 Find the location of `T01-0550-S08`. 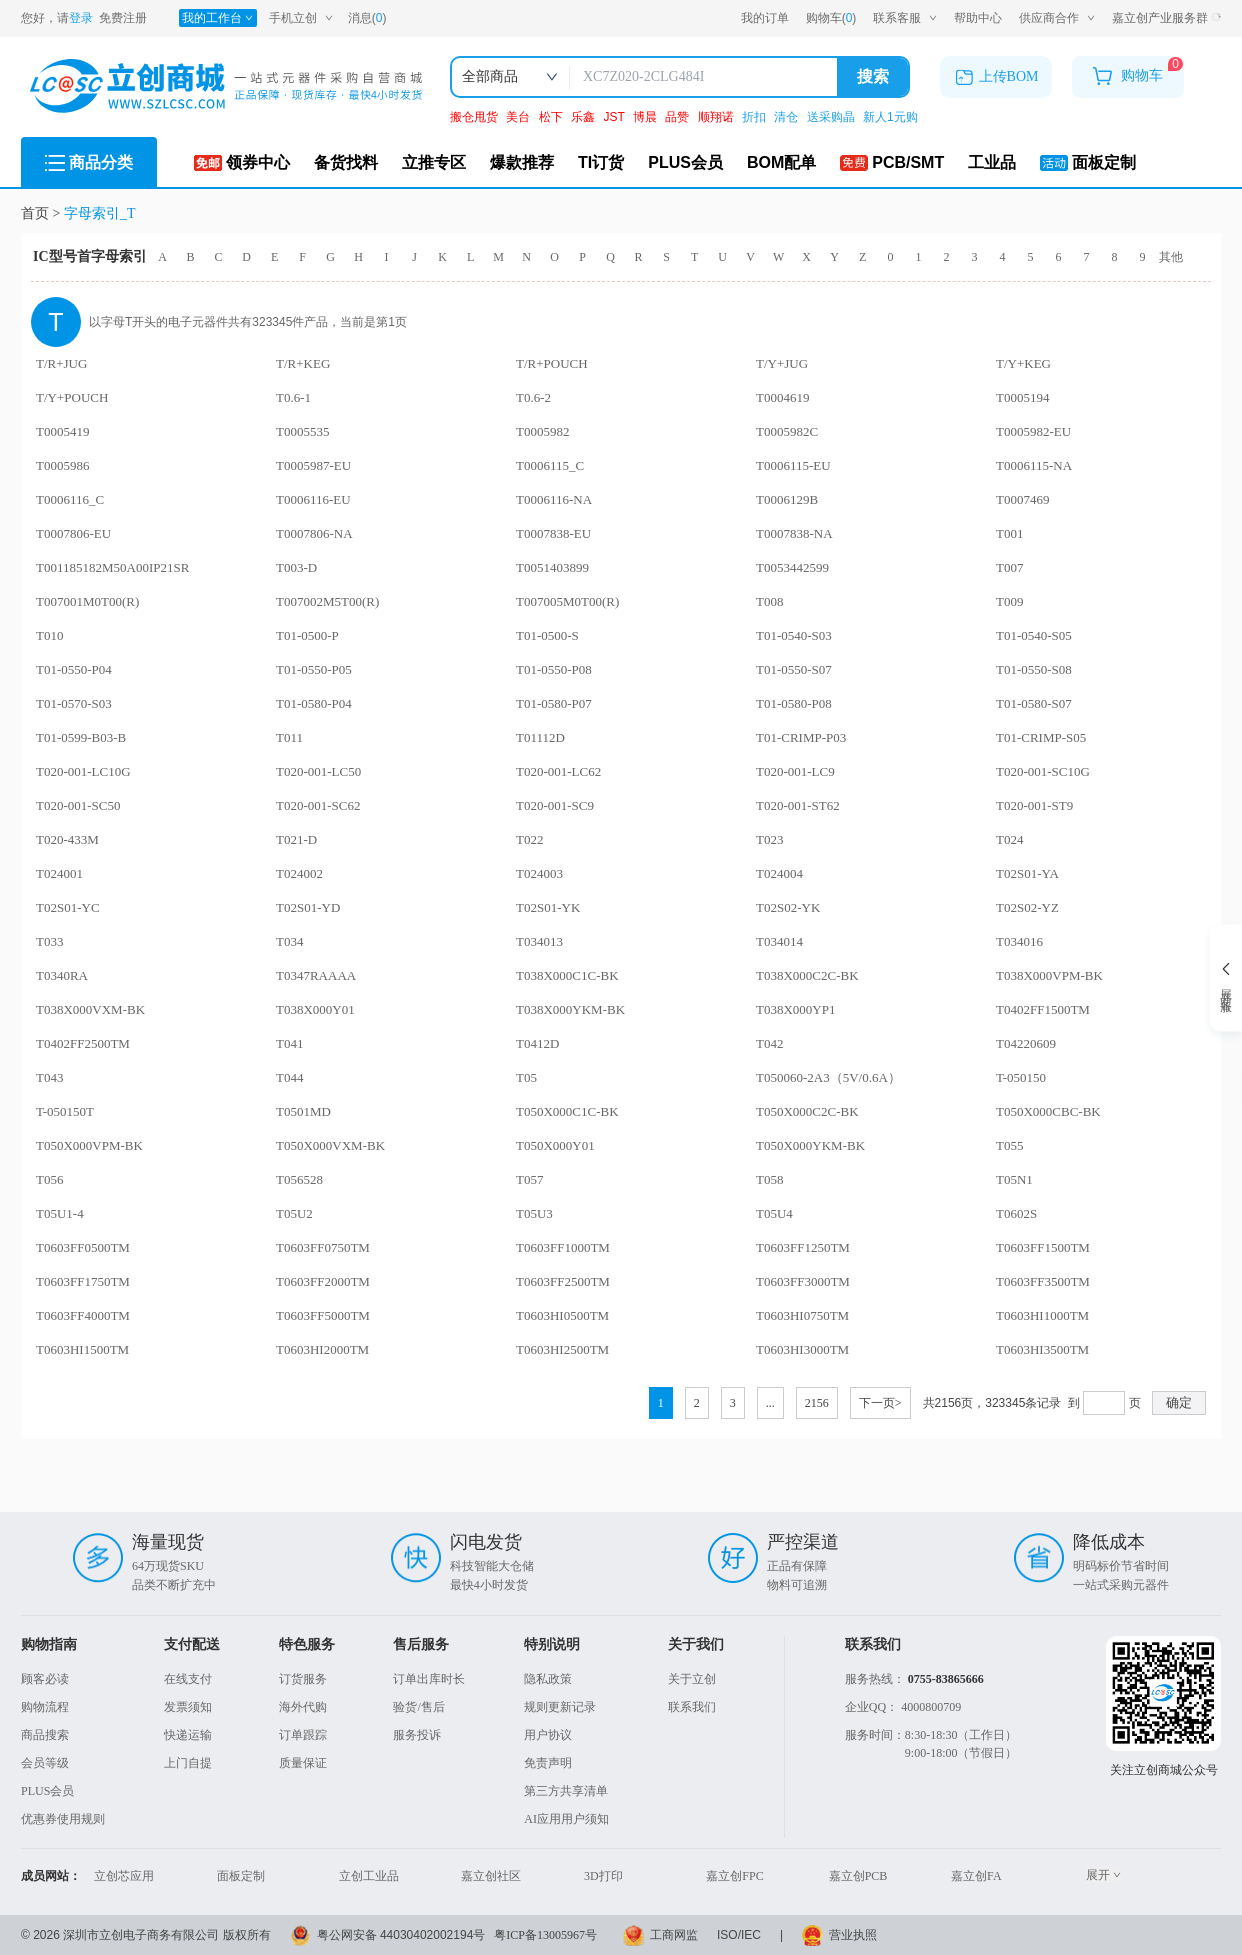

T01-0550-S08 is located at coordinates (1034, 669).